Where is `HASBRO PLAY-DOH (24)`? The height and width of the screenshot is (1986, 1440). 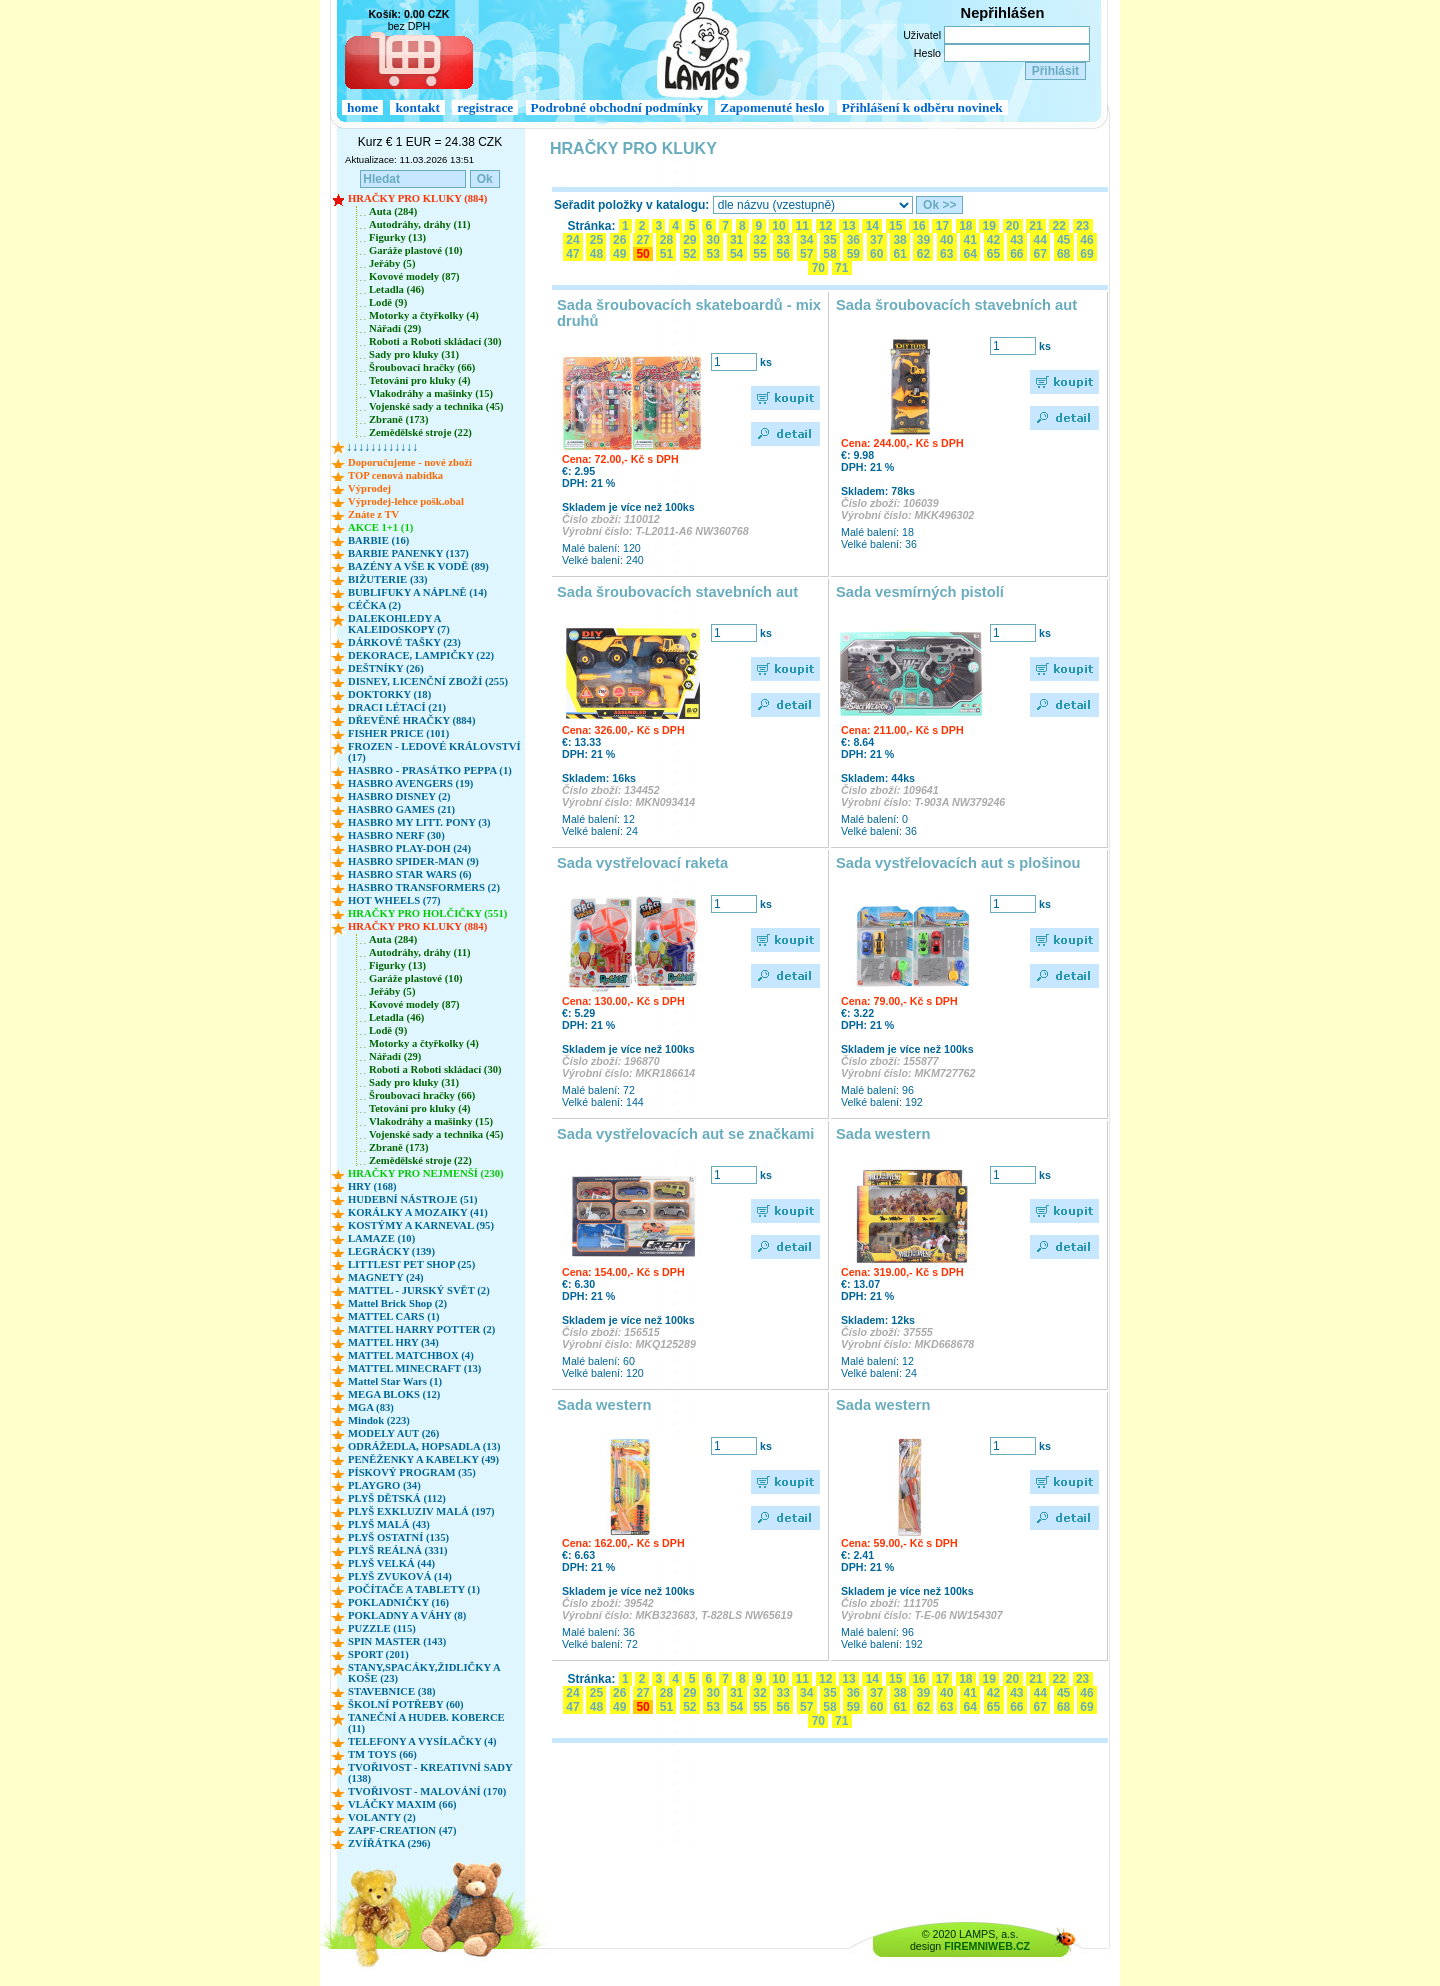
HASBRO PLAY-DOH (24) is located at coordinates (409, 848).